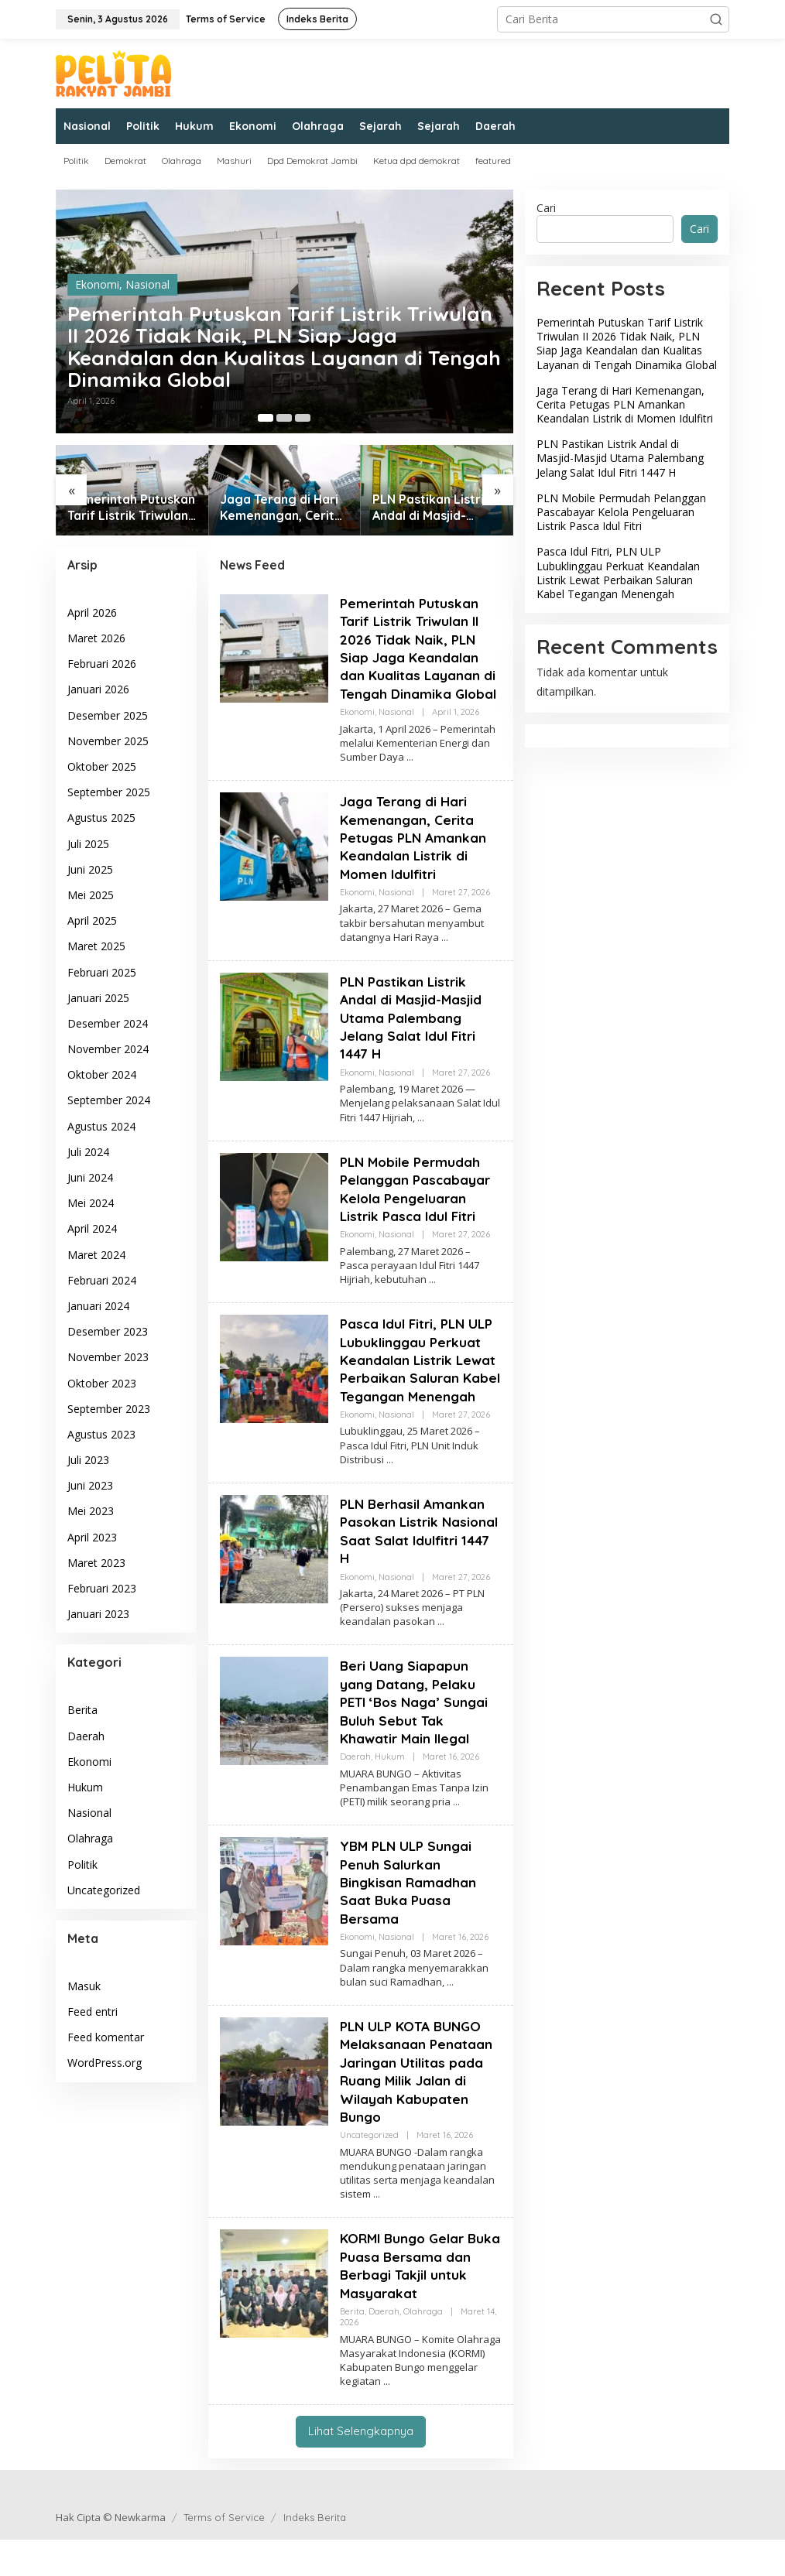 The height and width of the screenshot is (2576, 785). I want to click on Ekonomi, so click(97, 273).